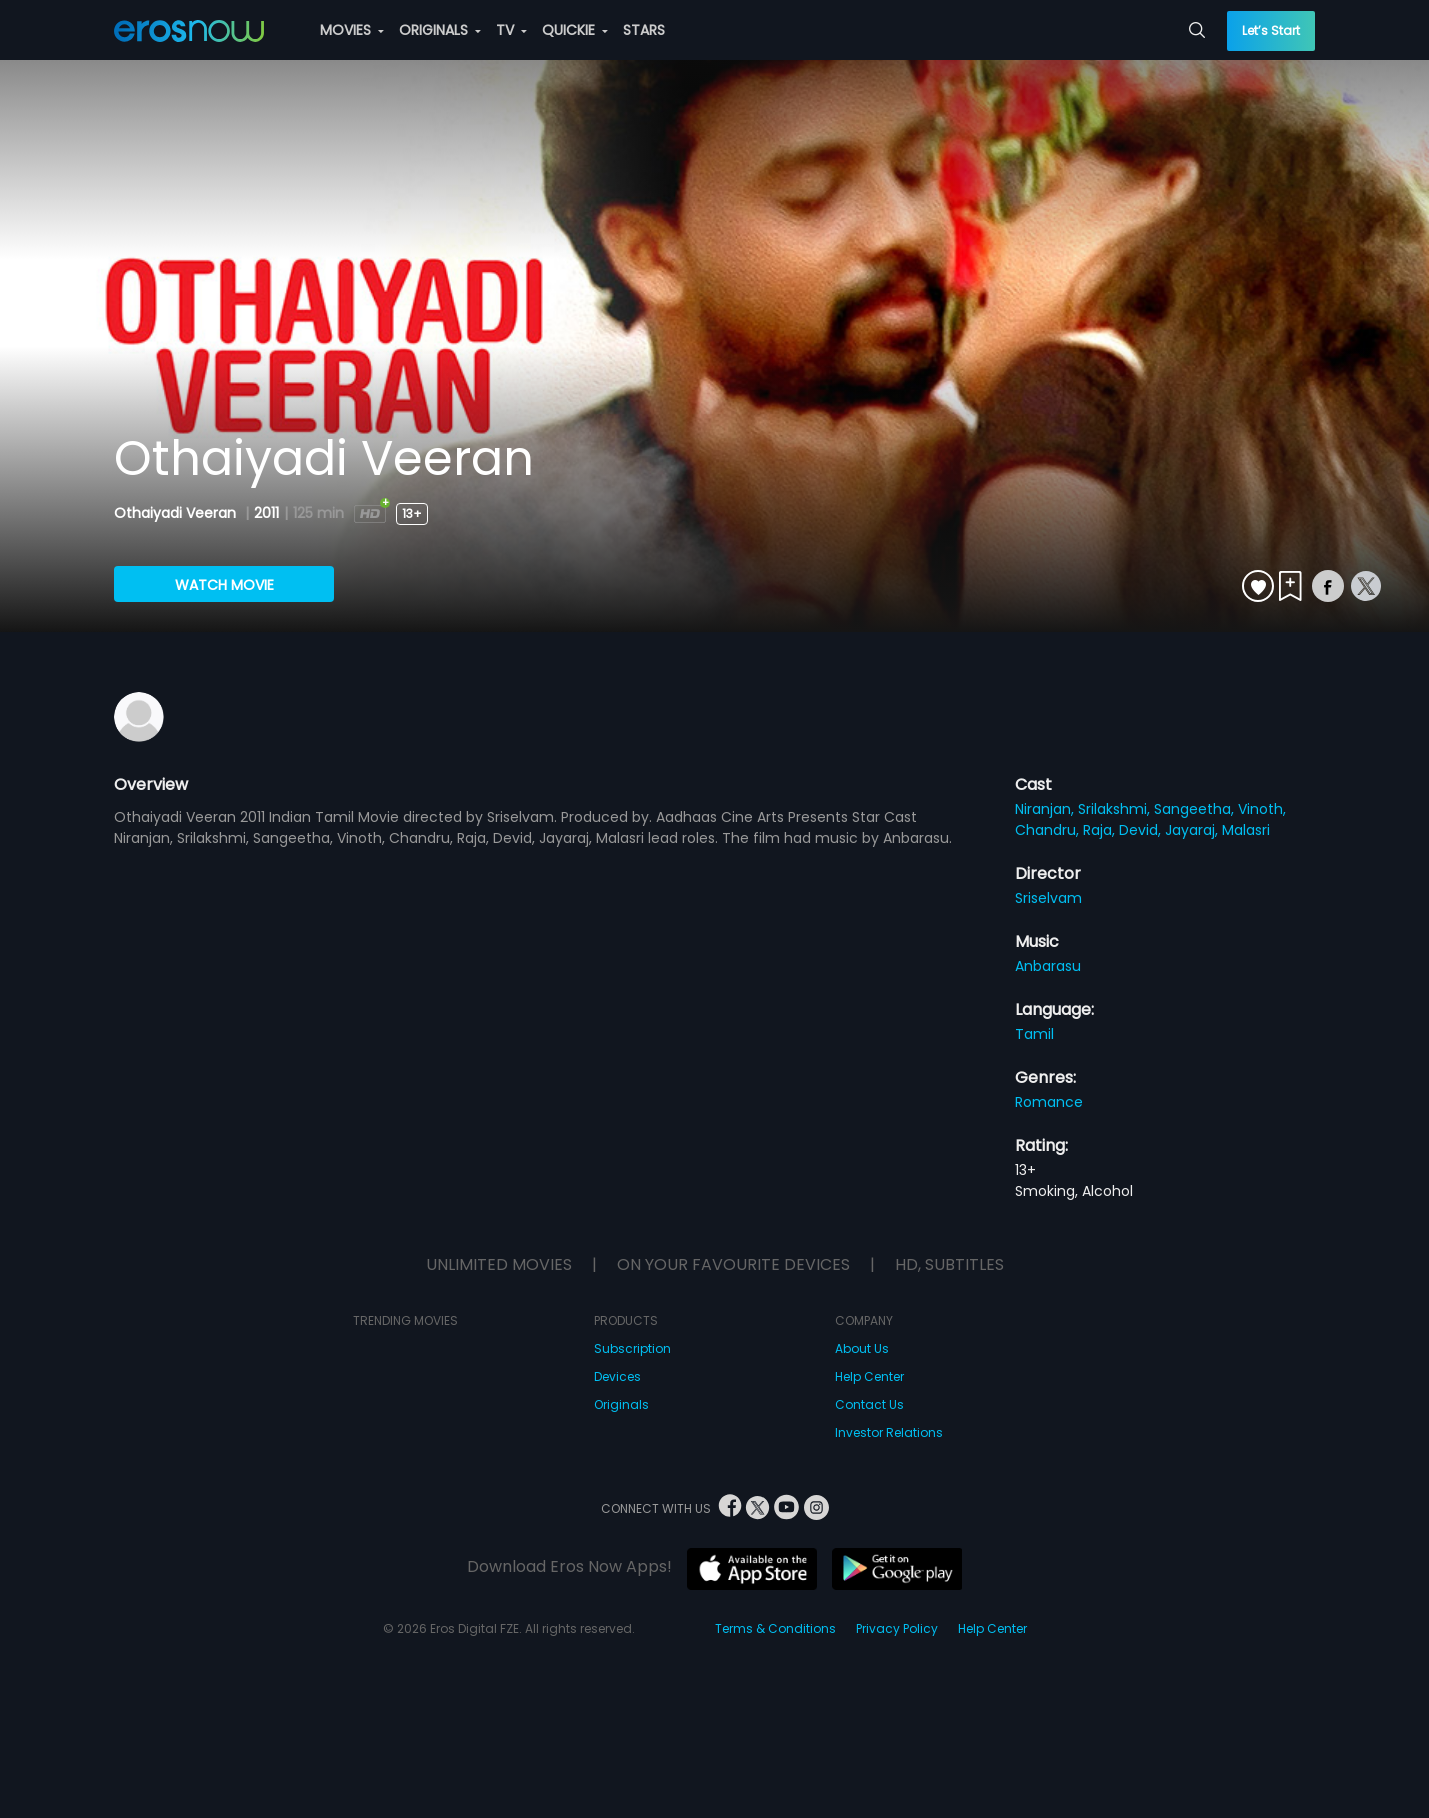 The height and width of the screenshot is (1818, 1429). I want to click on Terms & Conditions, so click(775, 1628).